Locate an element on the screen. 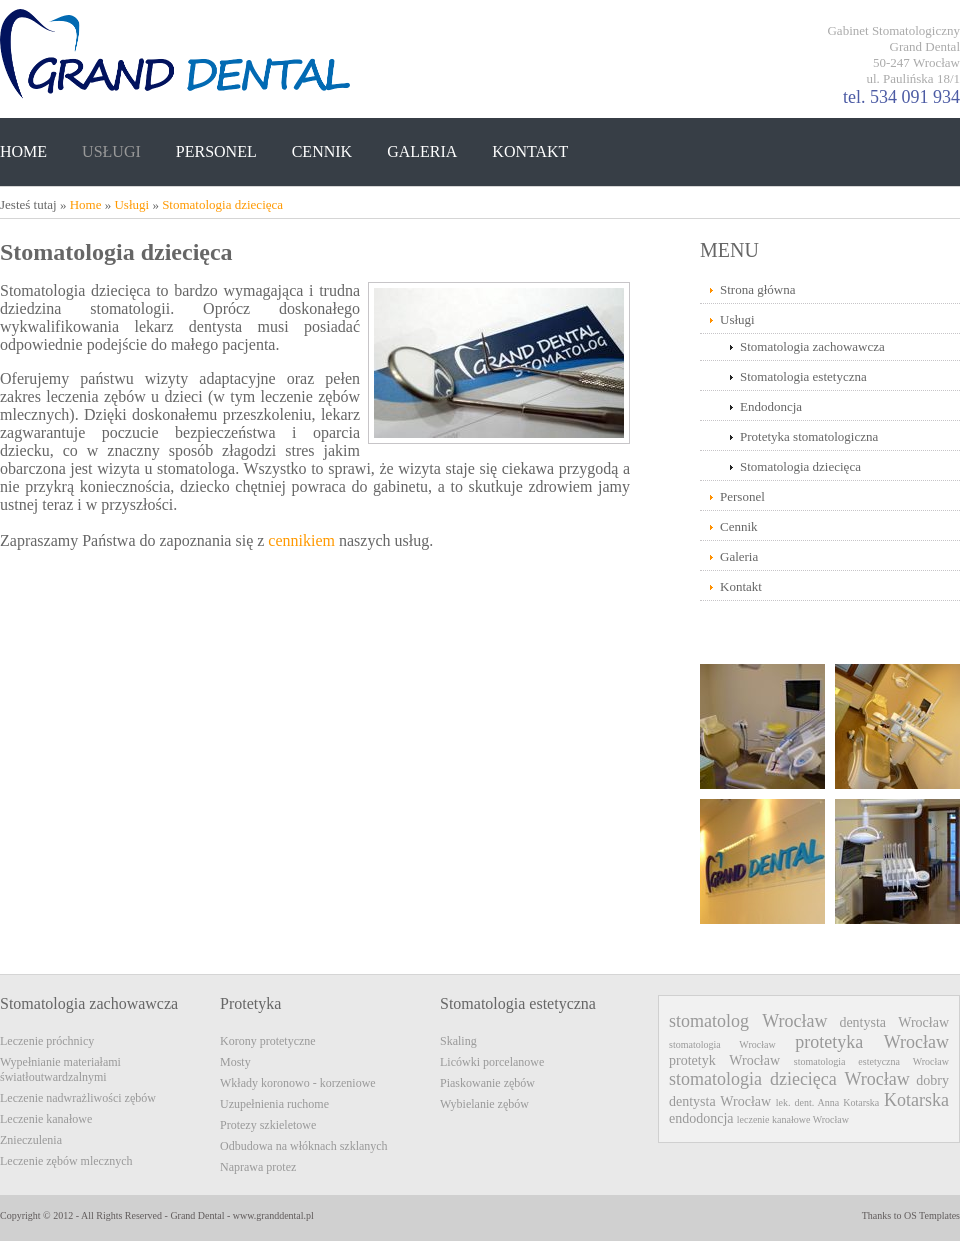 The height and width of the screenshot is (1241, 960). Home is located at coordinates (86, 204).